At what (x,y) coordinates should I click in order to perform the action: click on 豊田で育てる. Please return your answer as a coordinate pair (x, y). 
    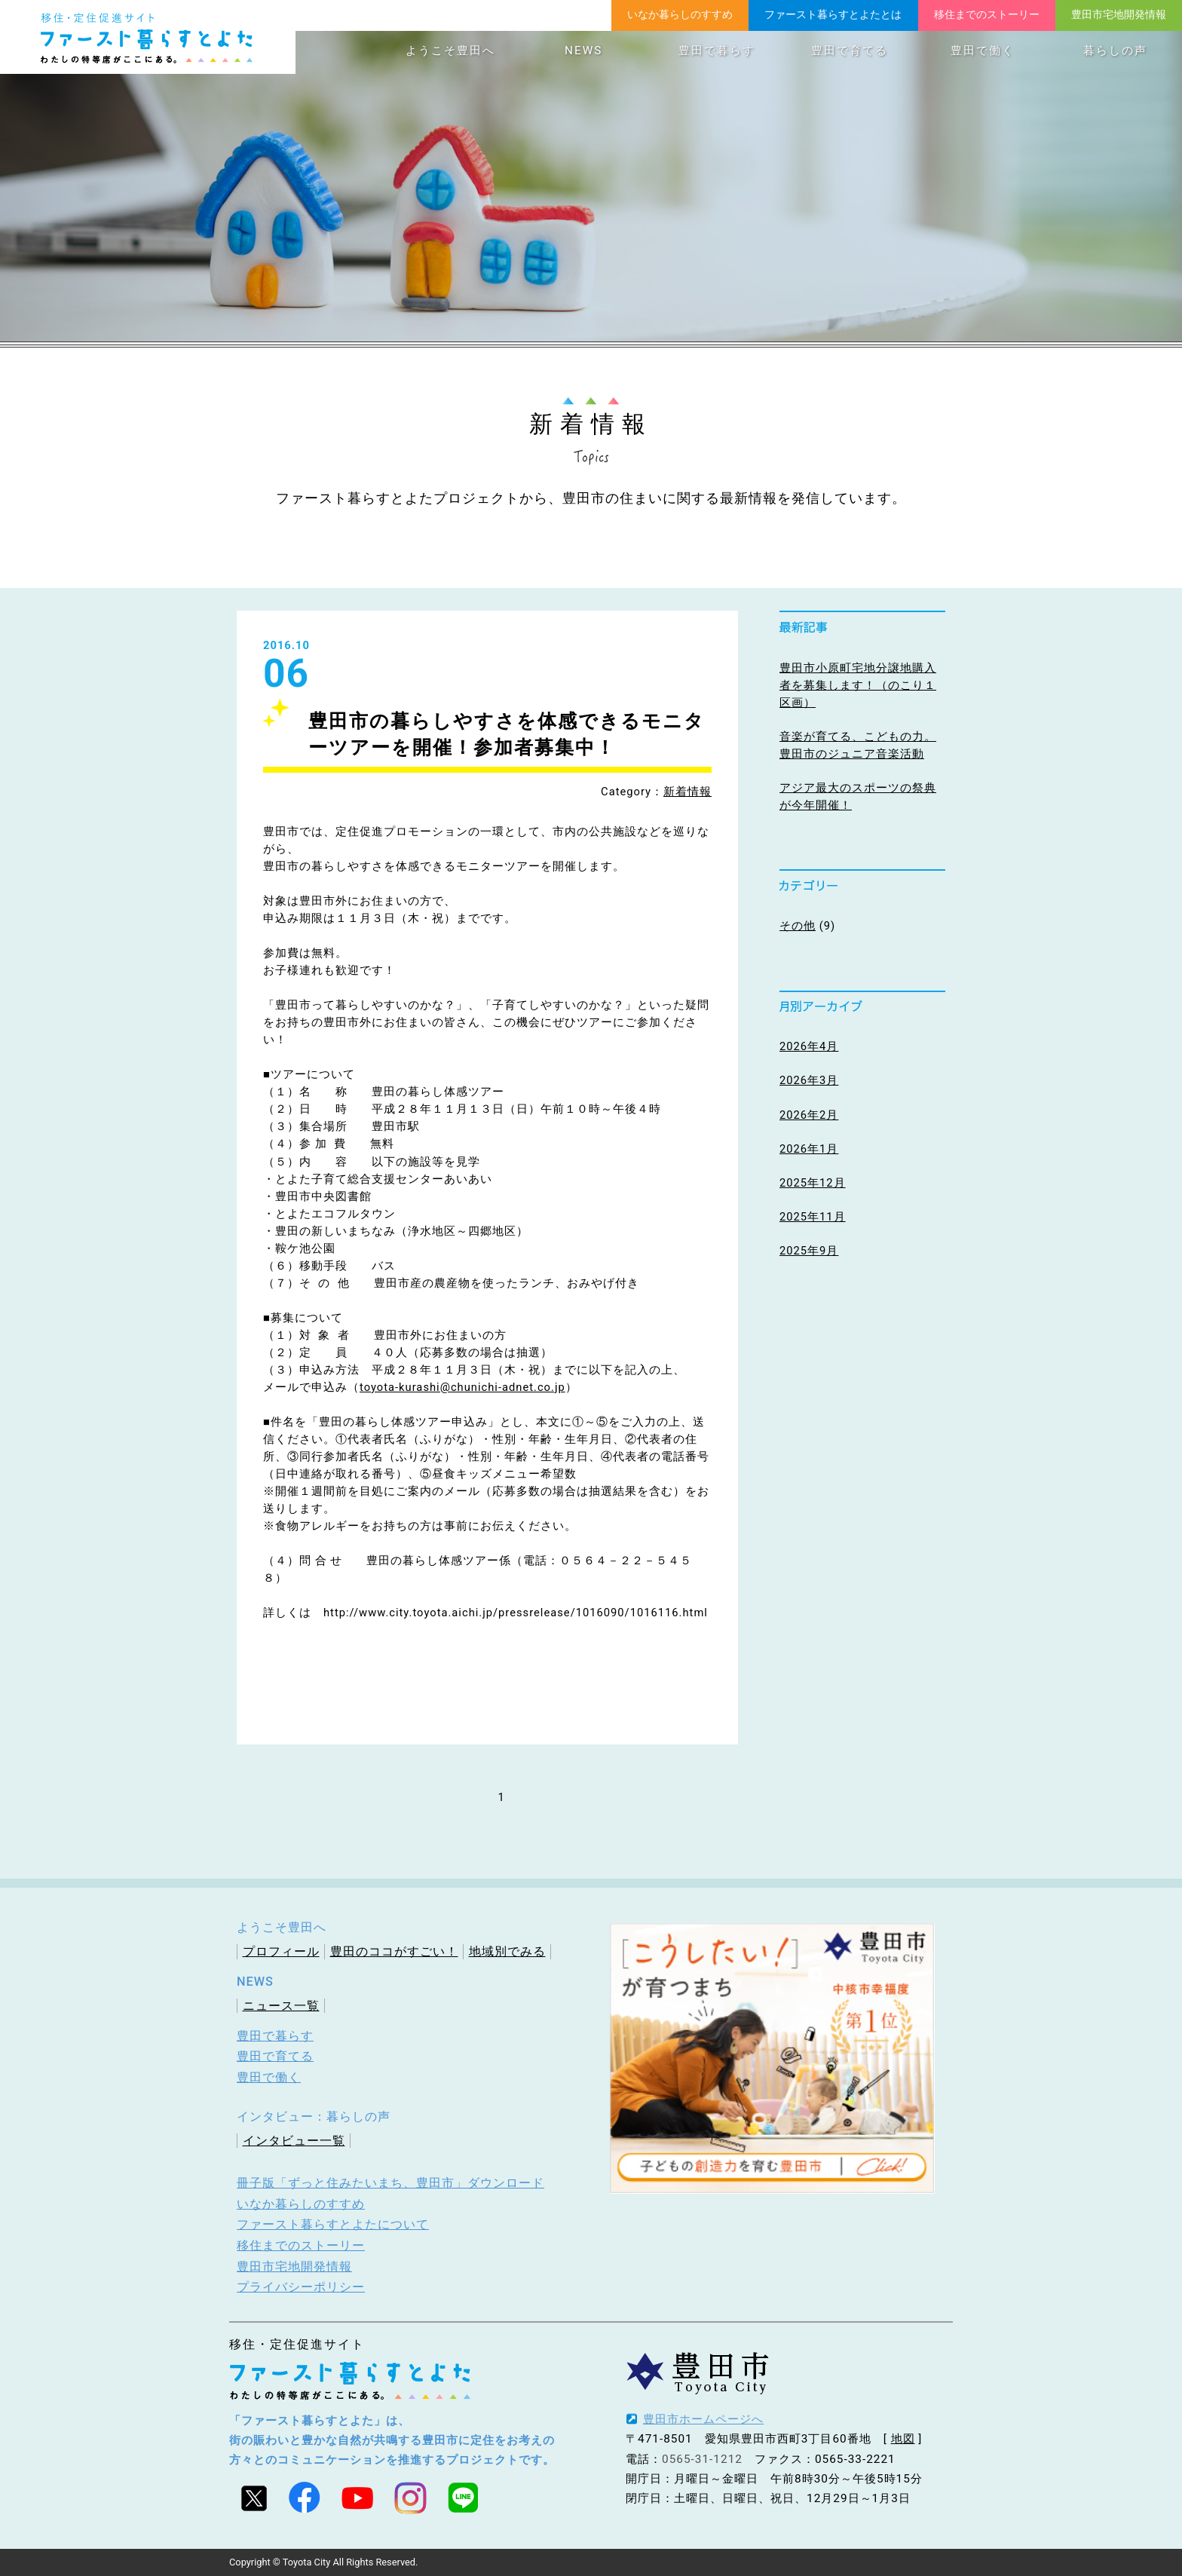
    Looking at the image, I should click on (849, 50).